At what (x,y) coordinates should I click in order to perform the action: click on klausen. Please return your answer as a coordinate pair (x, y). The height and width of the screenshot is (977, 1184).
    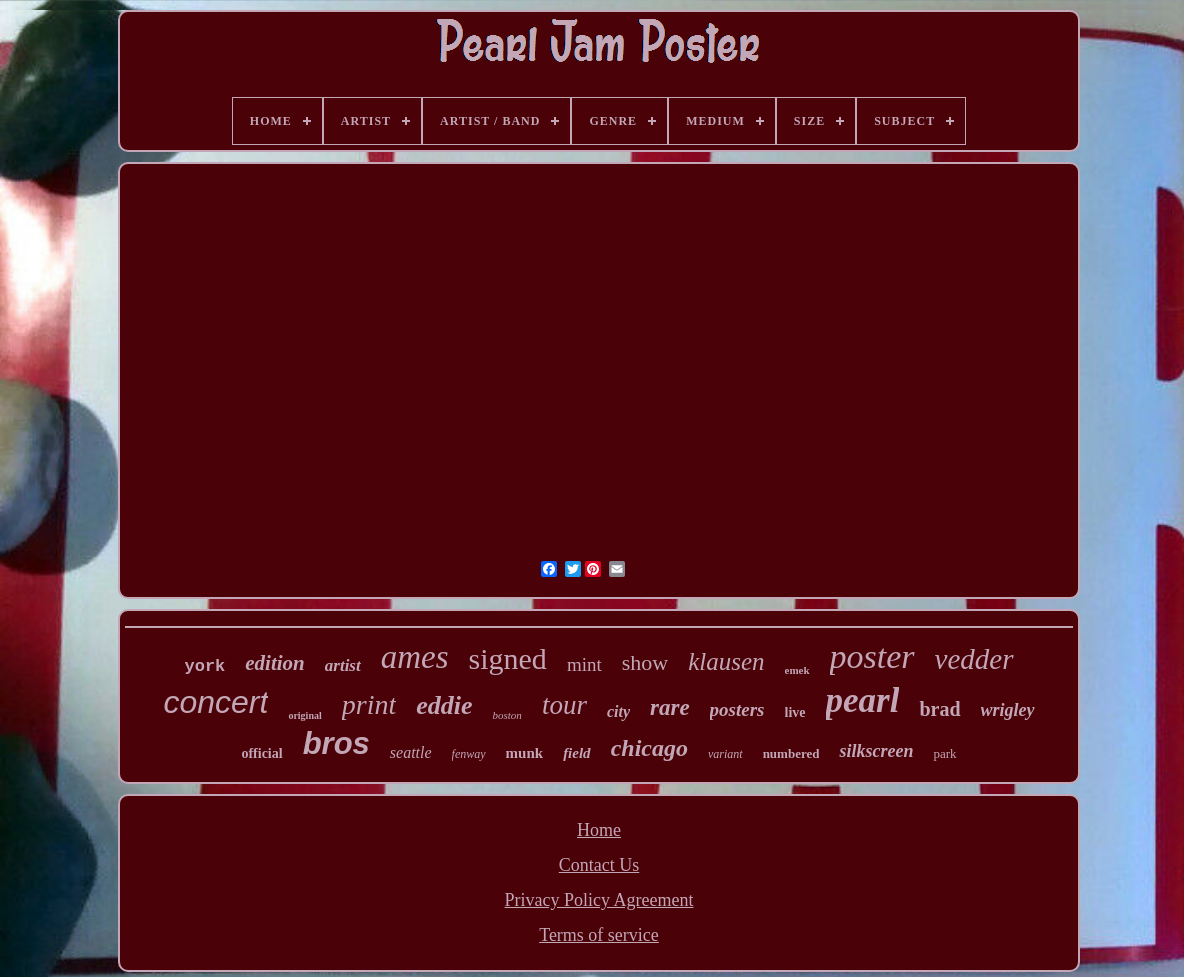
    Looking at the image, I should click on (726, 661).